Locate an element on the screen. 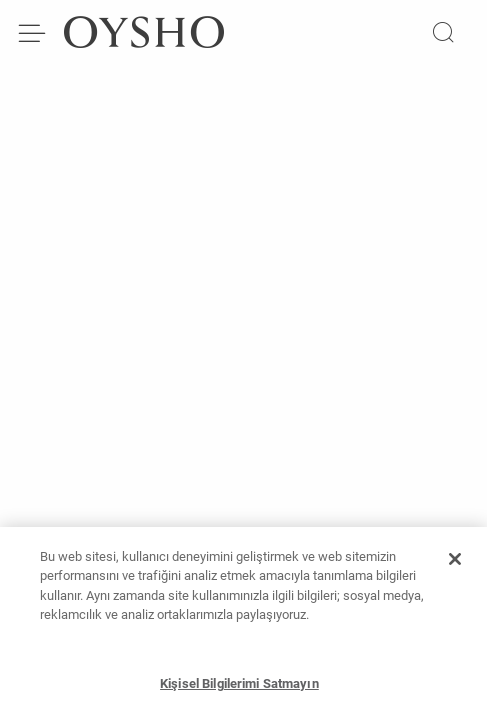 Image resolution: width=487 pixels, height=720 pixels. [Kapat] is located at coordinates (455, 565).